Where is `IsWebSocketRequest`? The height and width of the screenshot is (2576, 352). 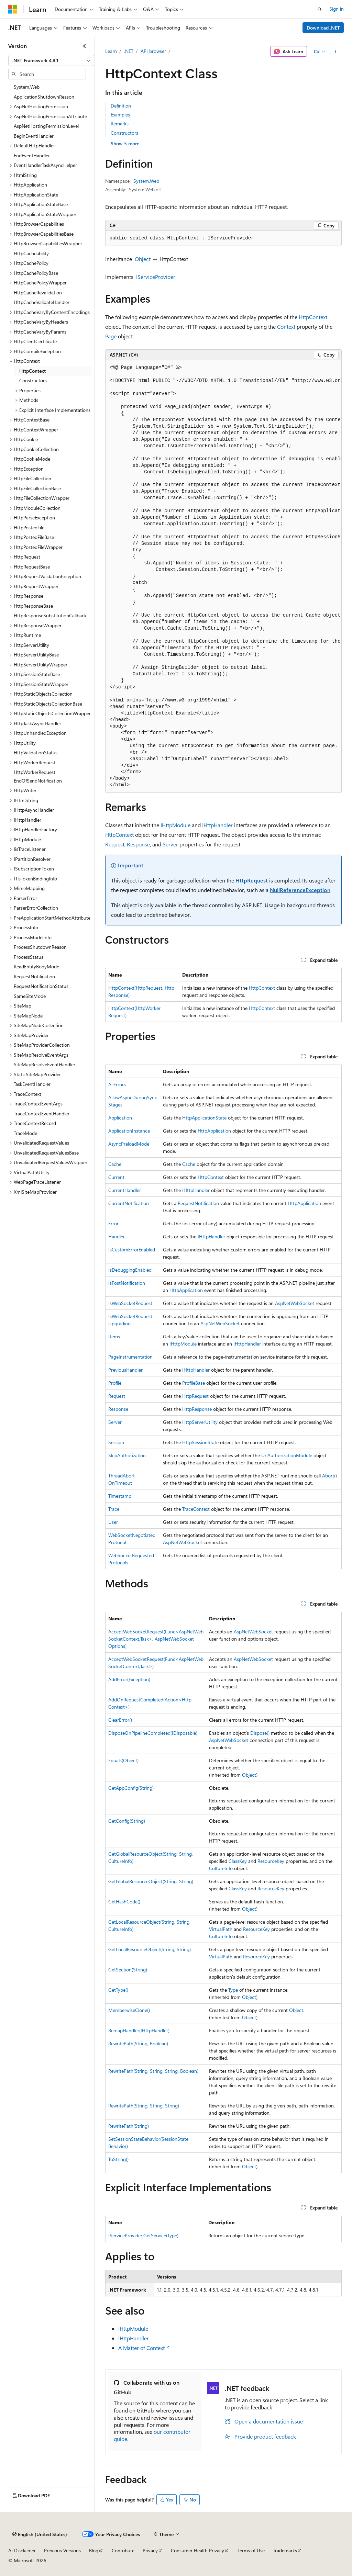
IsWebSocketRequest is located at coordinates (130, 1303).